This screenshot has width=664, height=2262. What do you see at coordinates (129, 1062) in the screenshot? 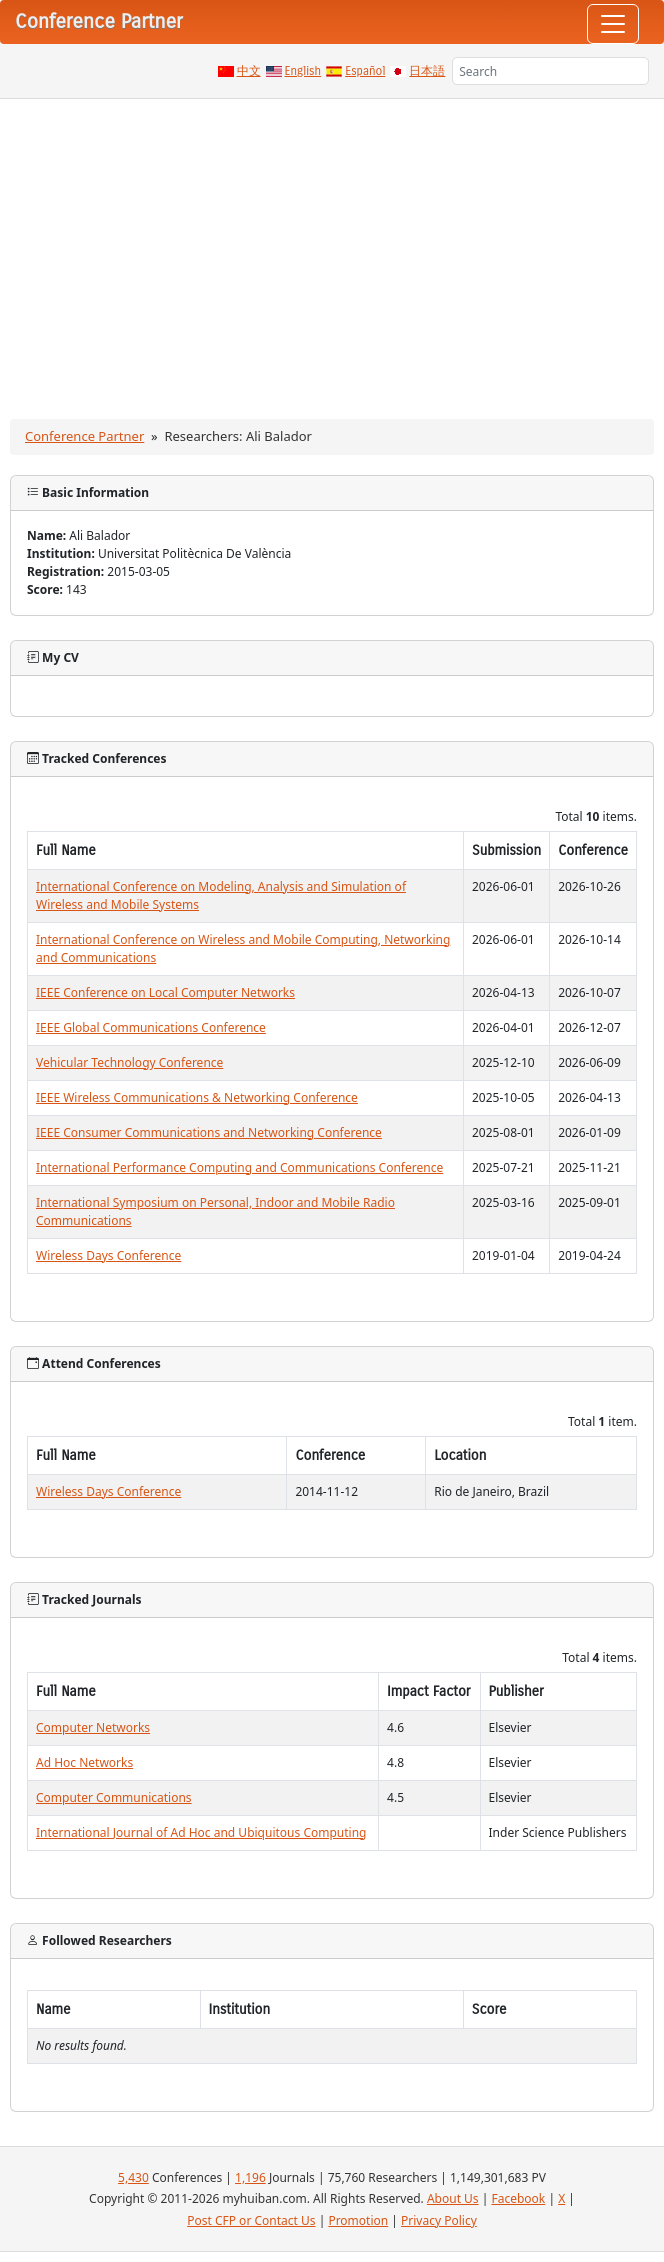
I see `Vehicular Technology Conference` at bounding box center [129, 1062].